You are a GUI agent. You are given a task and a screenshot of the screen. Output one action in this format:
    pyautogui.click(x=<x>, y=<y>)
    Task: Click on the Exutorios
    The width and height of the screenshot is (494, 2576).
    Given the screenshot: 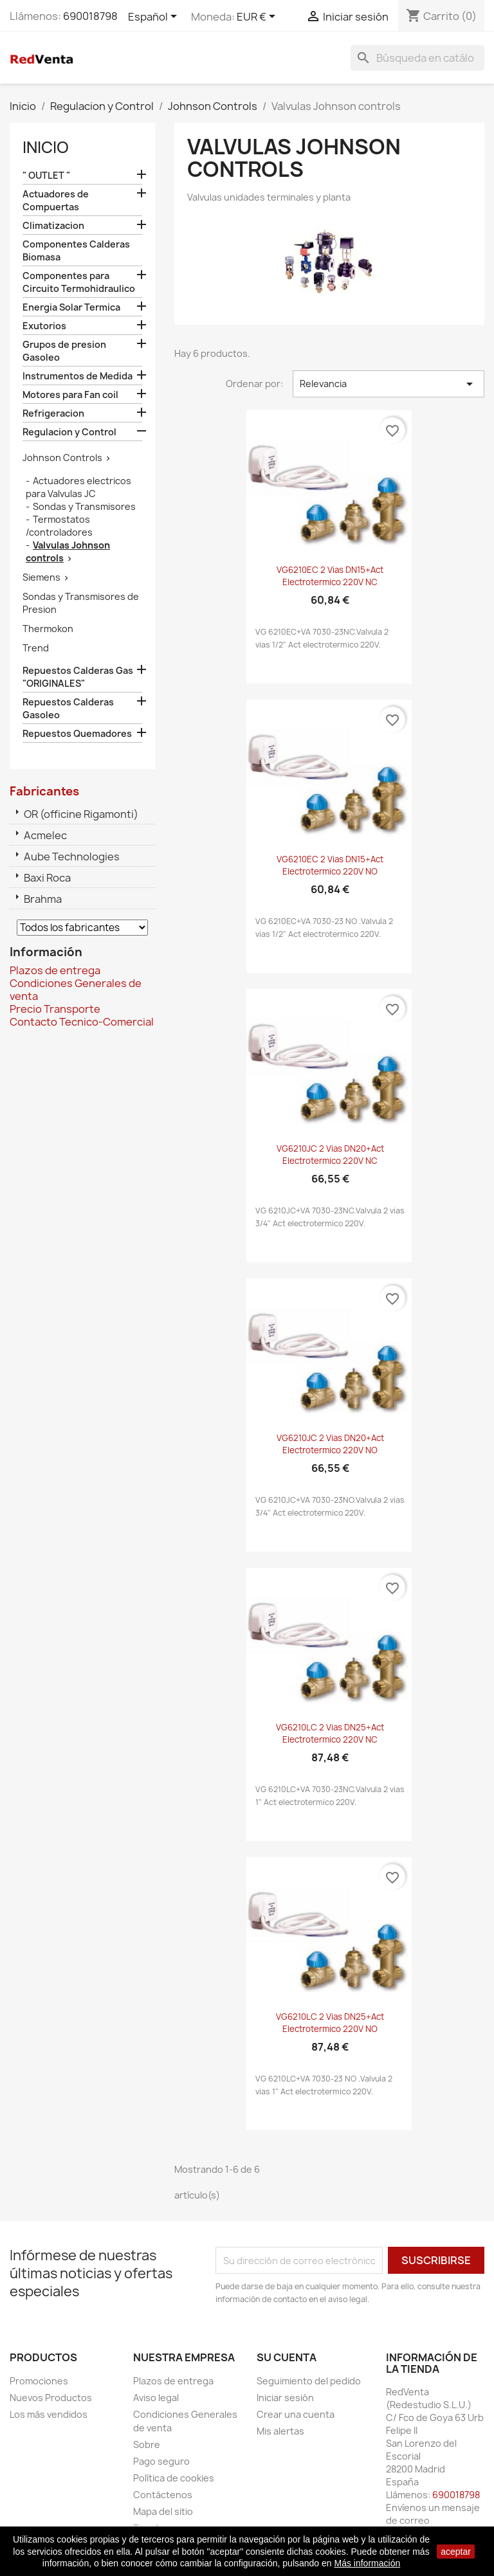 What is the action you would take?
    pyautogui.click(x=44, y=326)
    